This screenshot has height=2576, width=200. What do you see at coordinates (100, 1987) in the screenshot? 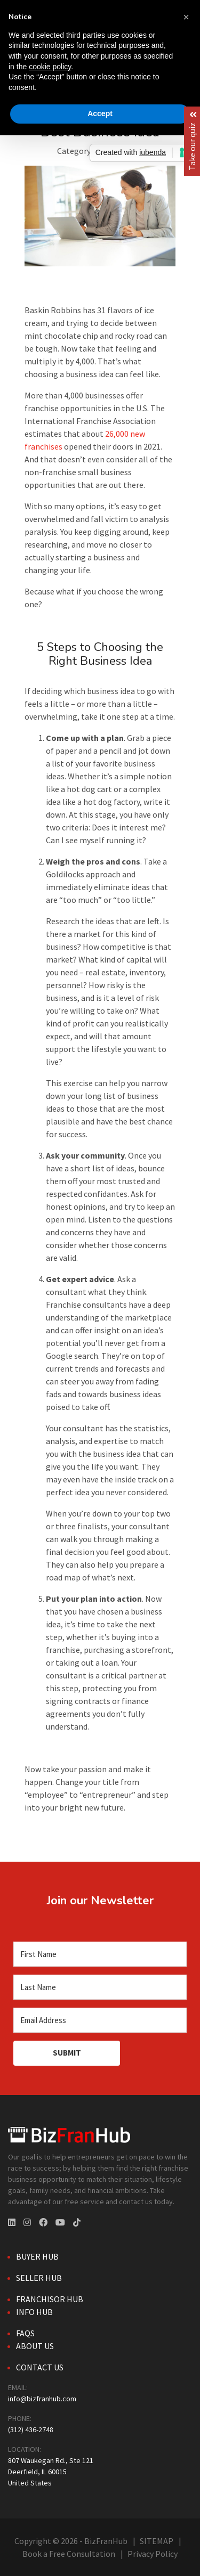
I see `[Last Name]` at bounding box center [100, 1987].